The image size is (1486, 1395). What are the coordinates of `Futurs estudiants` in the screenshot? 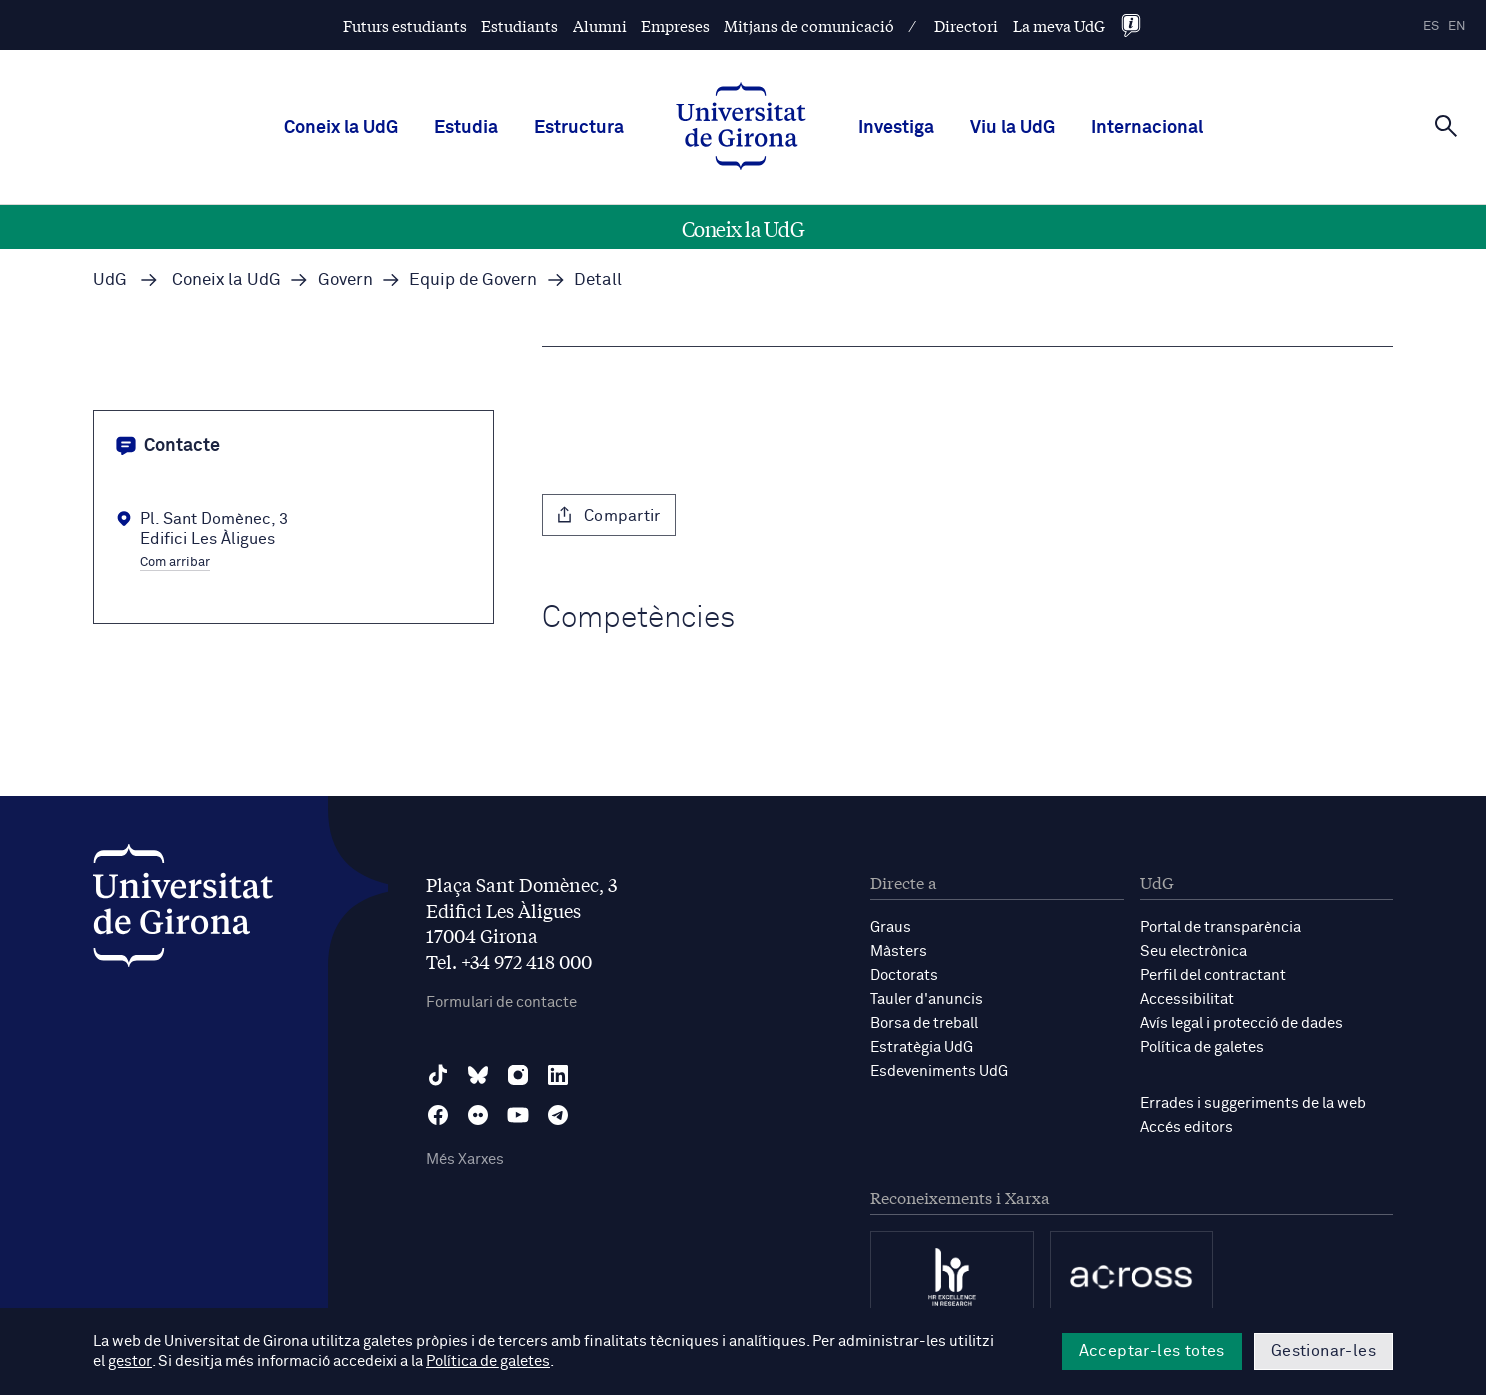 It's located at (405, 25).